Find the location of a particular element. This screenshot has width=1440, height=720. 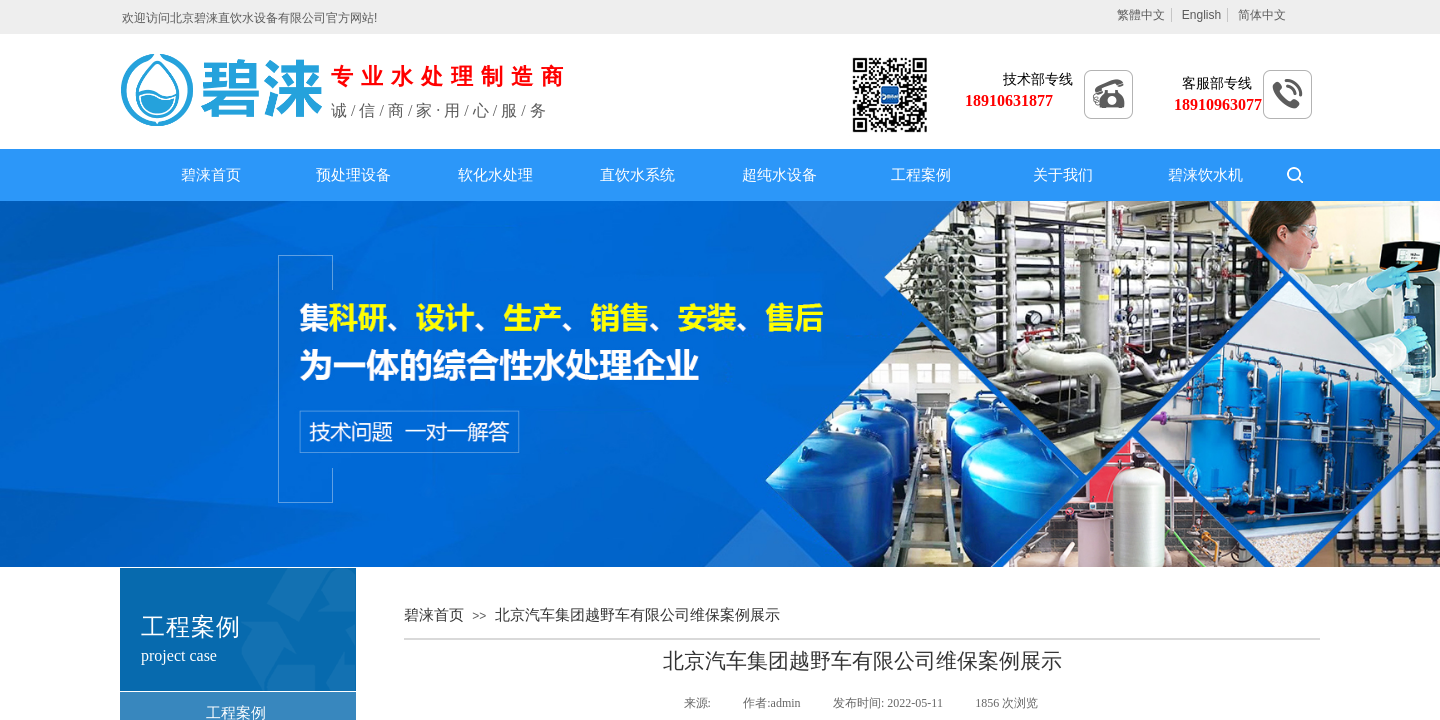

碧涞首页 is located at coordinates (211, 175).